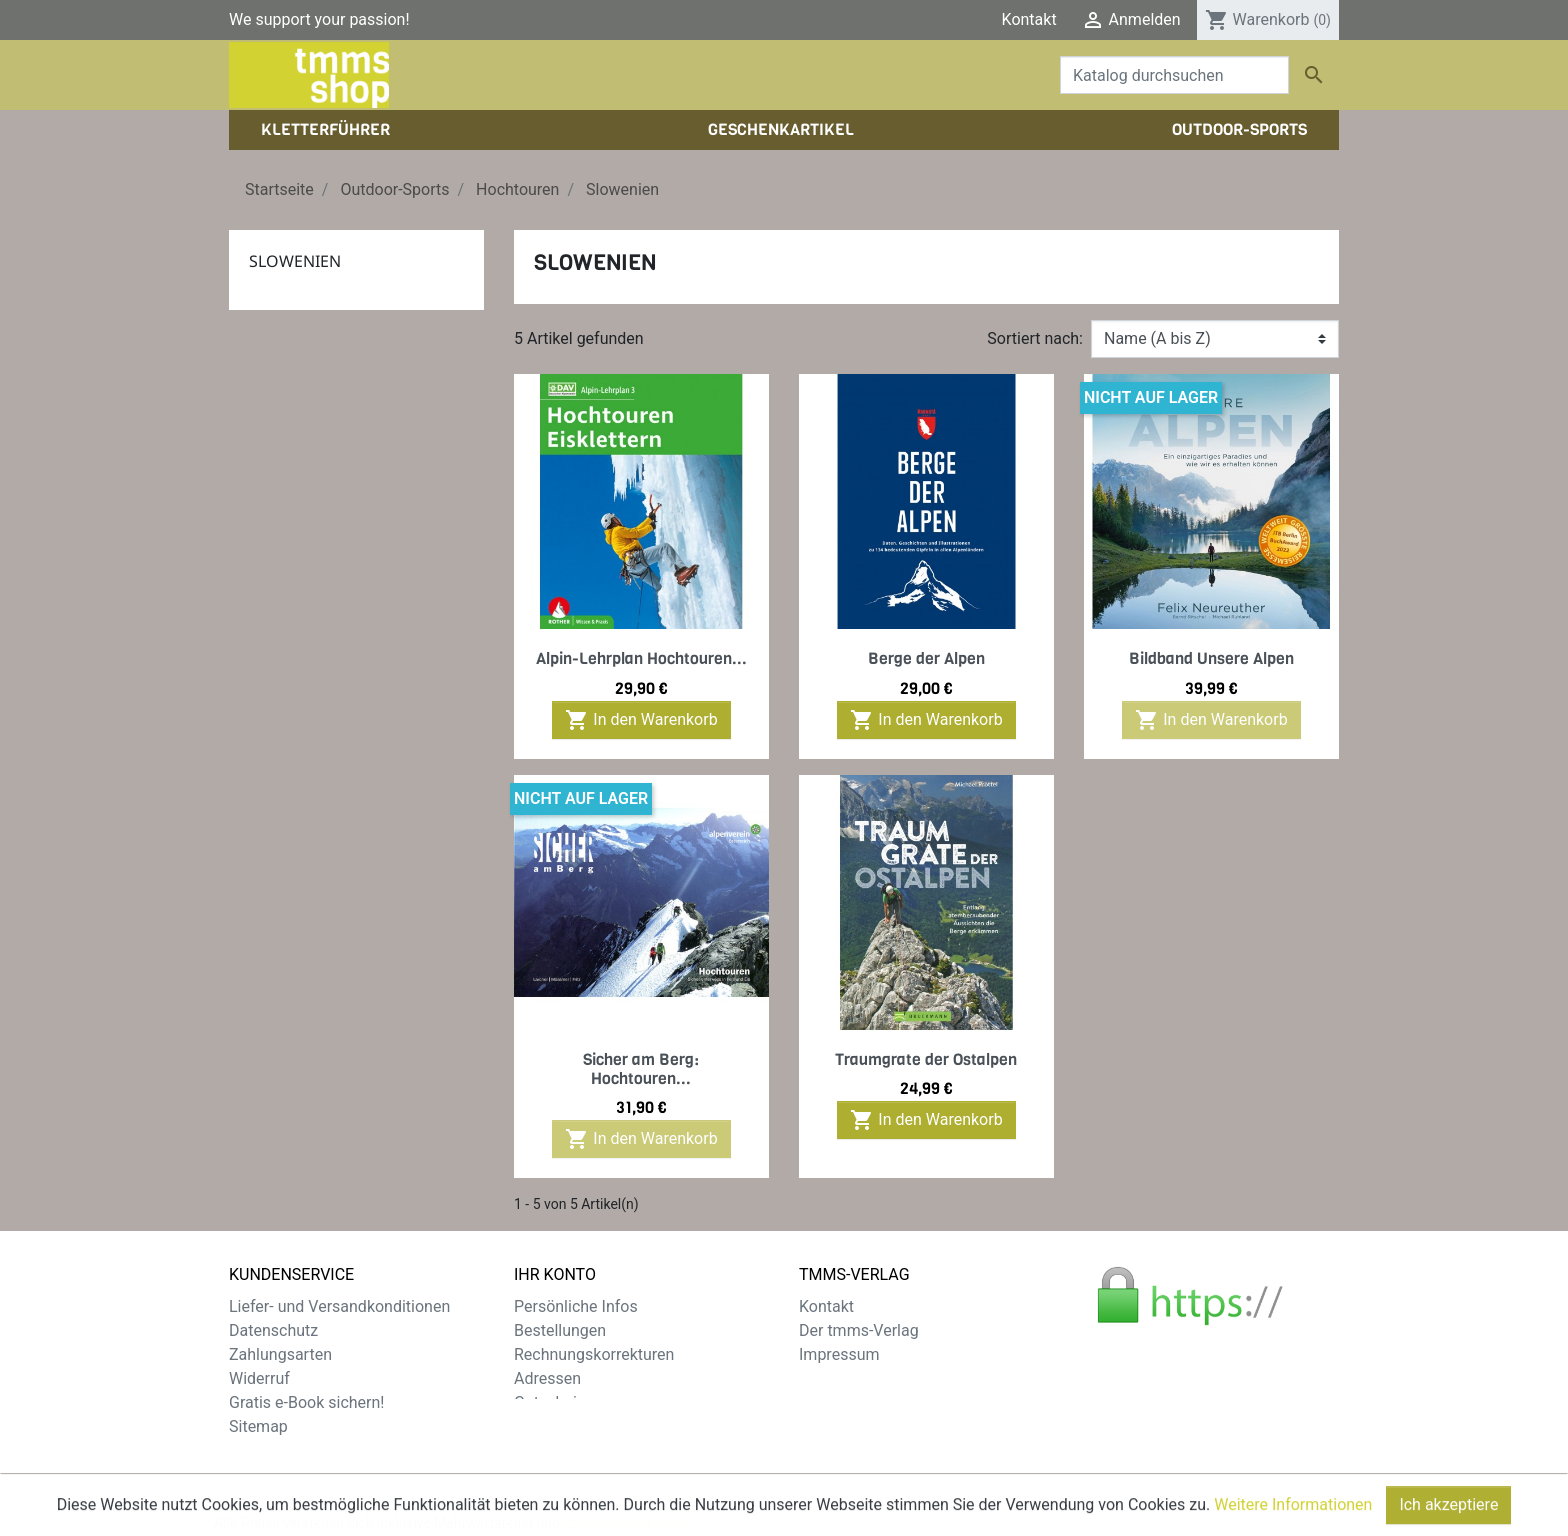  Describe the element at coordinates (627, 1475) in the screenshot. I see `zzgl. Versandkosten` at that location.